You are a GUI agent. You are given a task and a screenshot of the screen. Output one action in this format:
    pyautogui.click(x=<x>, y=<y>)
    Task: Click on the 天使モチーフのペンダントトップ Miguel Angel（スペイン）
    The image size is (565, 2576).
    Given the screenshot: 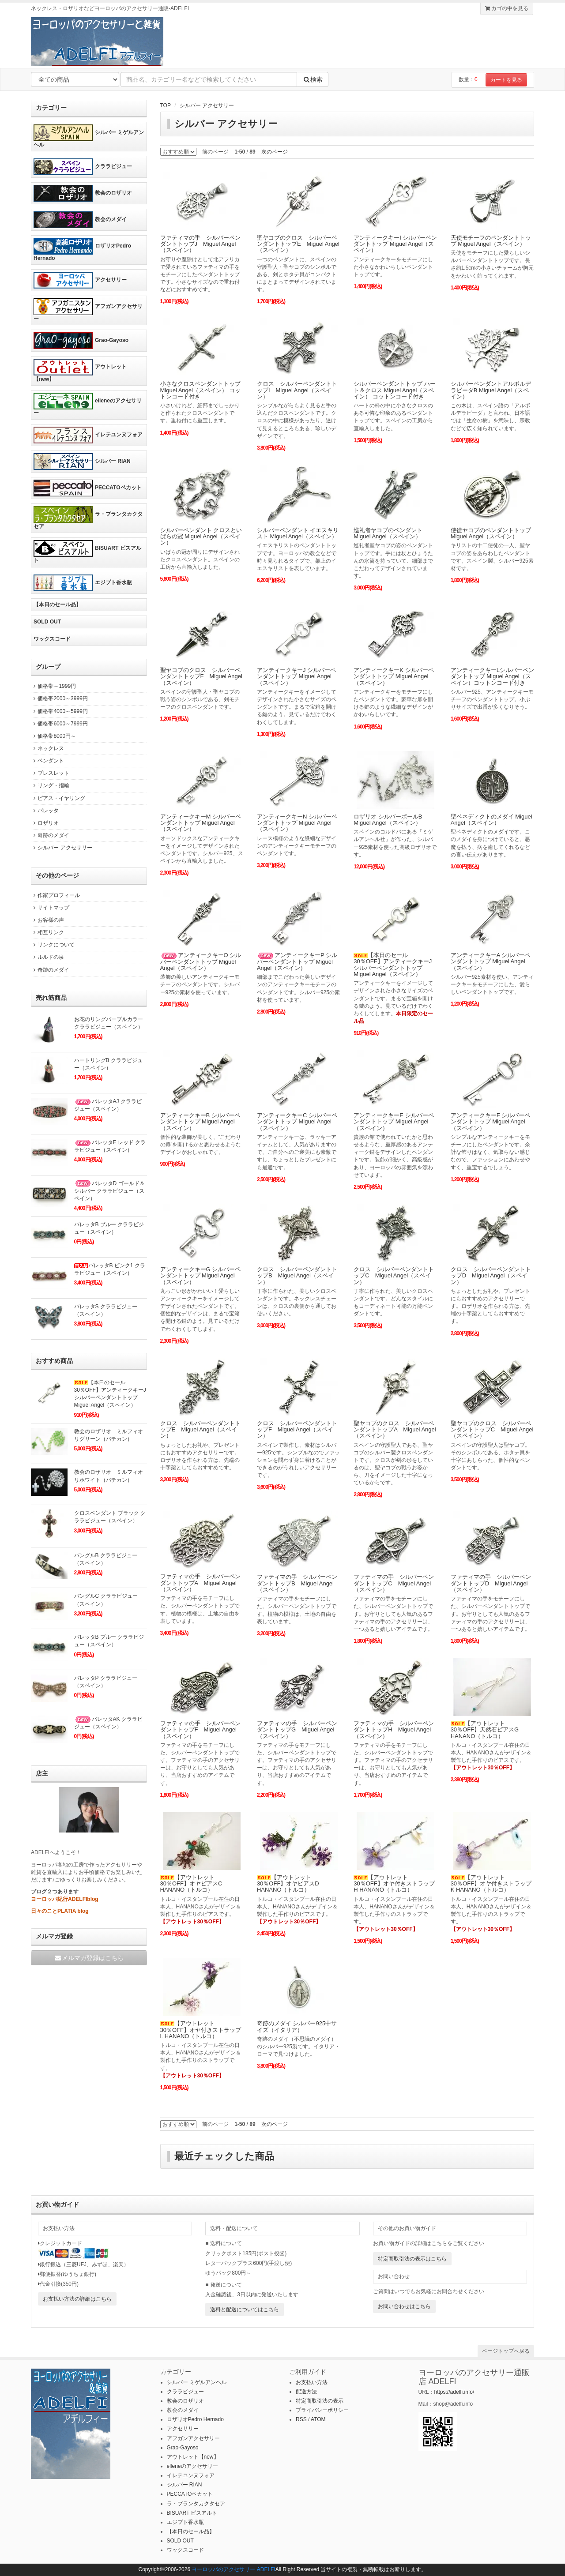 What is the action you would take?
    pyautogui.click(x=491, y=240)
    